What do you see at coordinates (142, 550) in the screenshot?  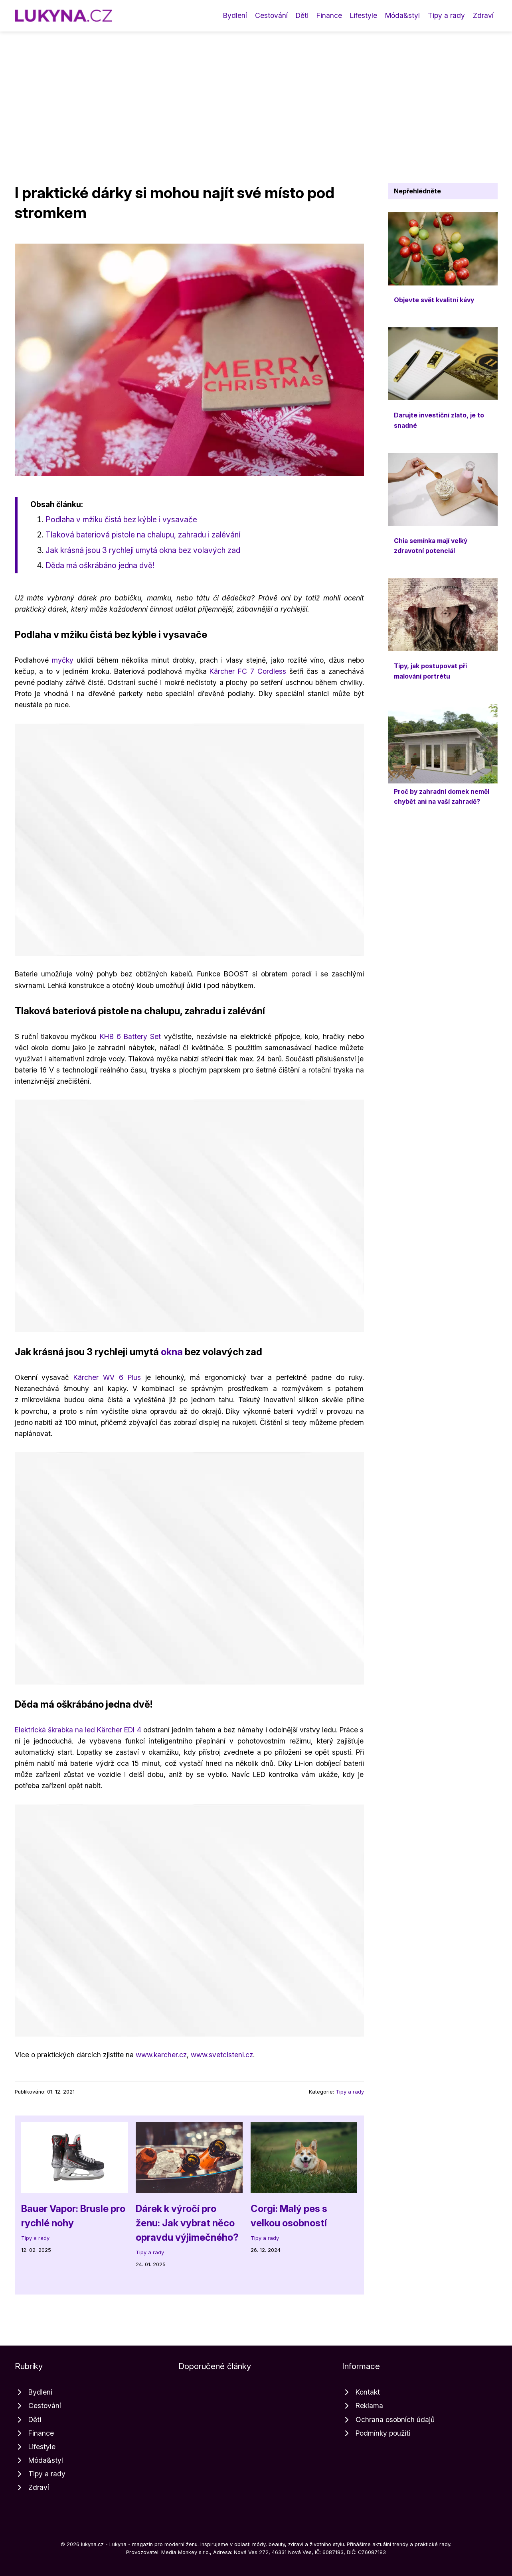 I see `Jak krásná jsou 3 rychleji umytá okna bez volavých zad` at bounding box center [142, 550].